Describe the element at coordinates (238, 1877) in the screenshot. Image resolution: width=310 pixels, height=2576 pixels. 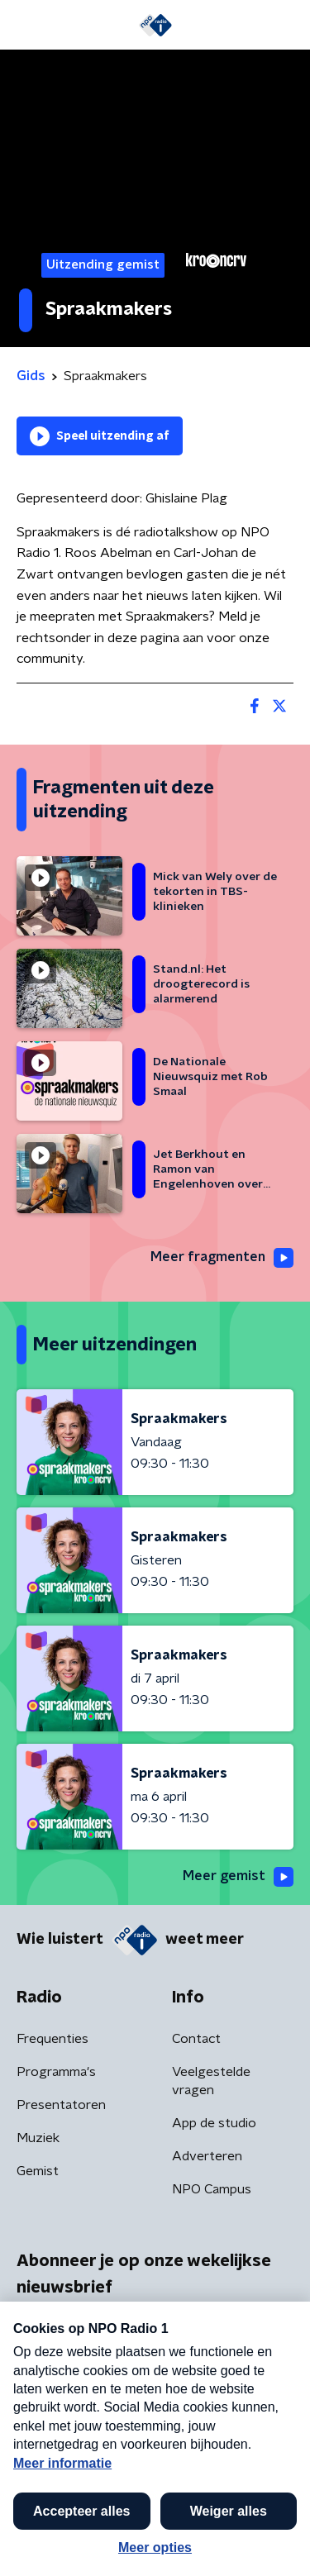
I see `Meer gemist` at that location.